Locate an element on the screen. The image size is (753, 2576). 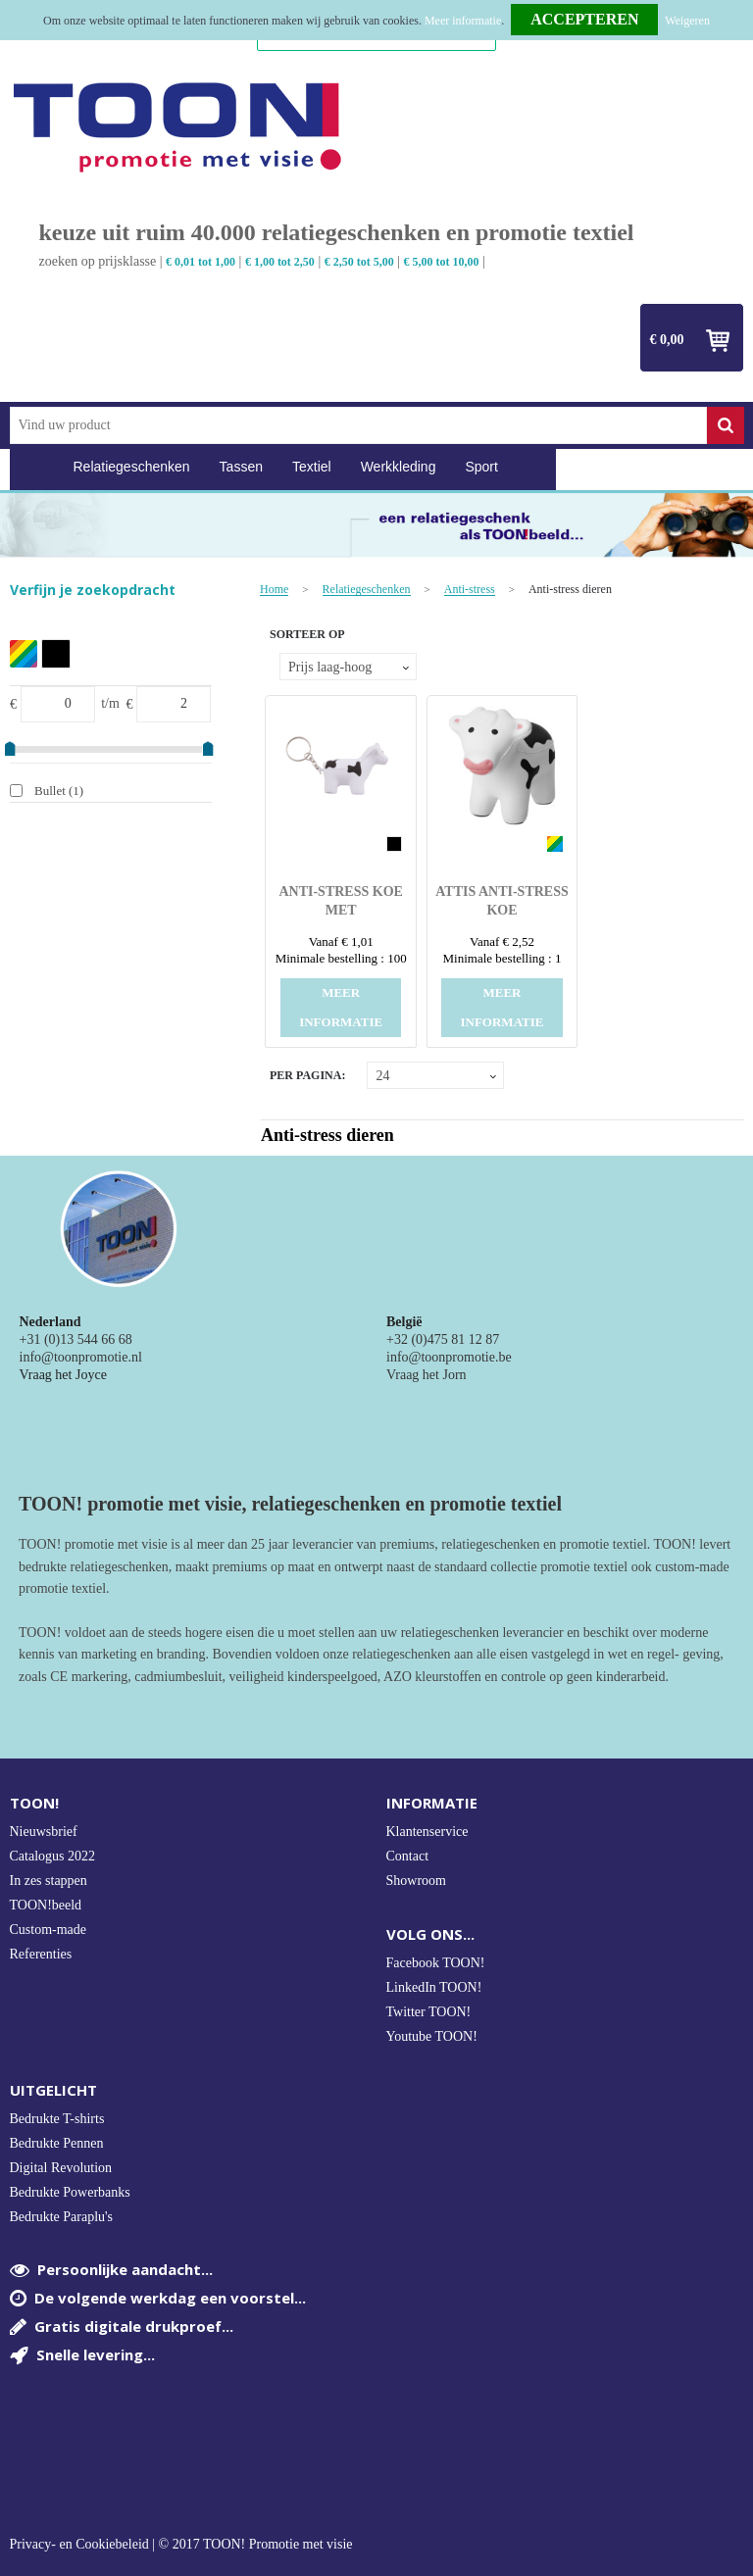
Tassen is located at coordinates (241, 466).